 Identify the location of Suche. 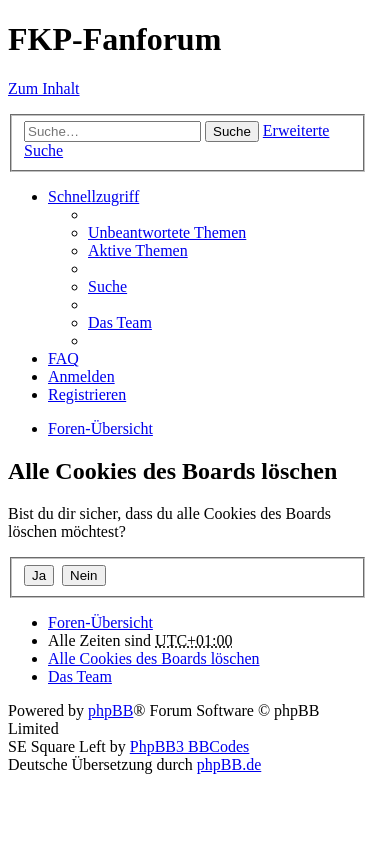
(232, 131).